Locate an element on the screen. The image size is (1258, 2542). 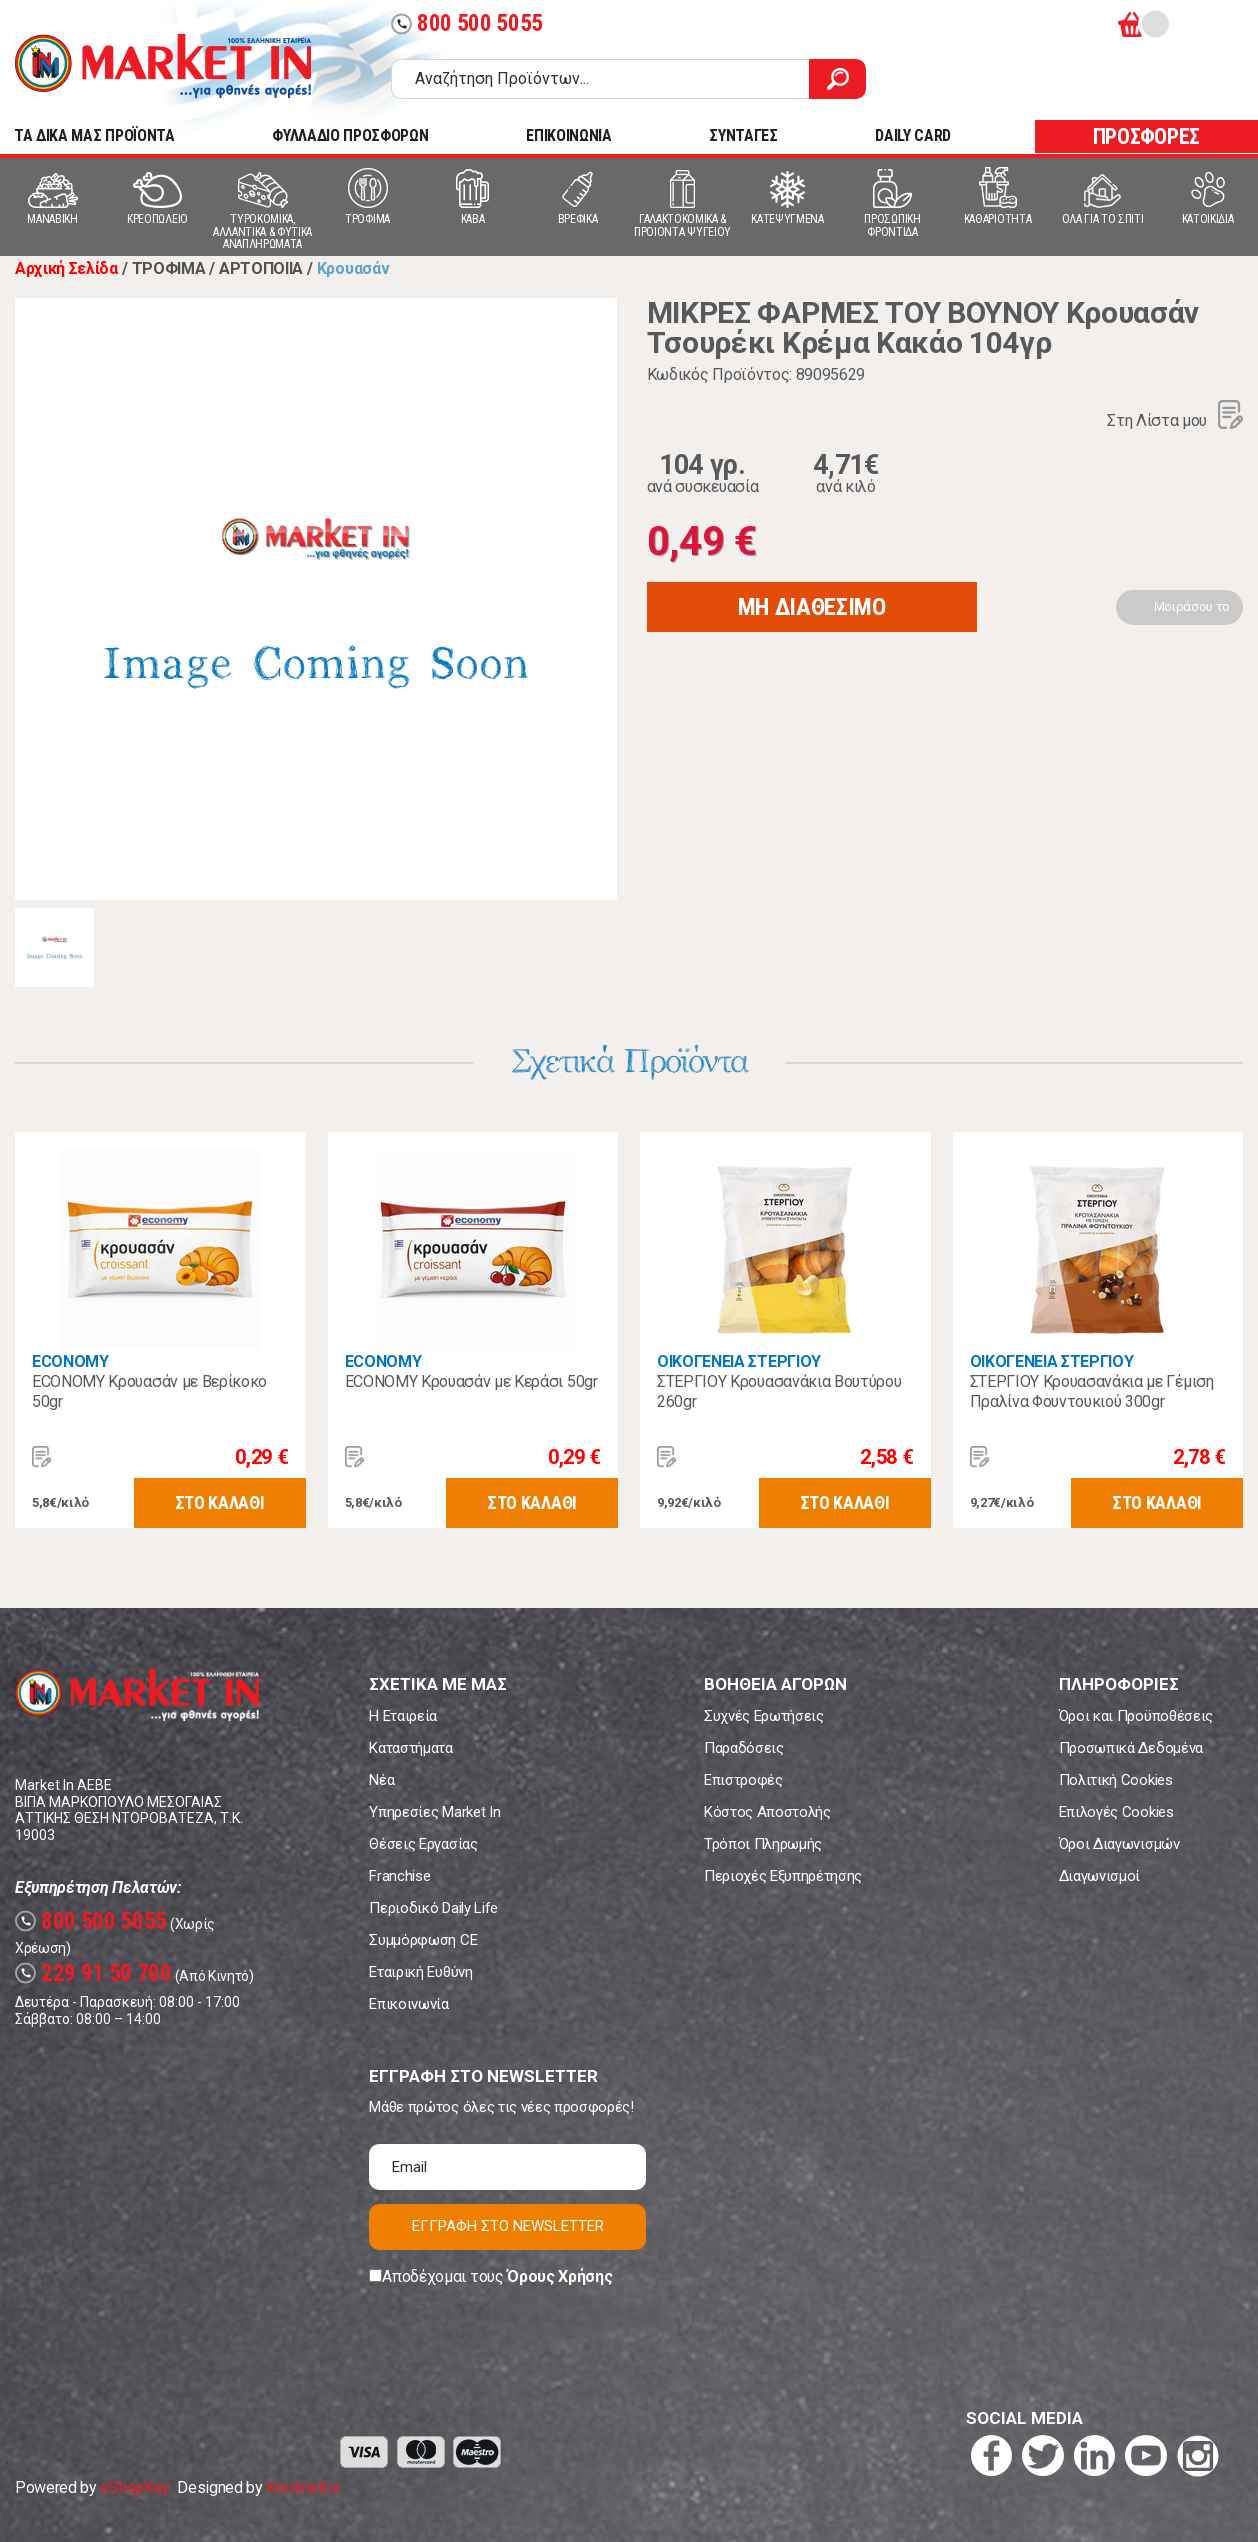
Koolmetrix is located at coordinates (302, 2487).